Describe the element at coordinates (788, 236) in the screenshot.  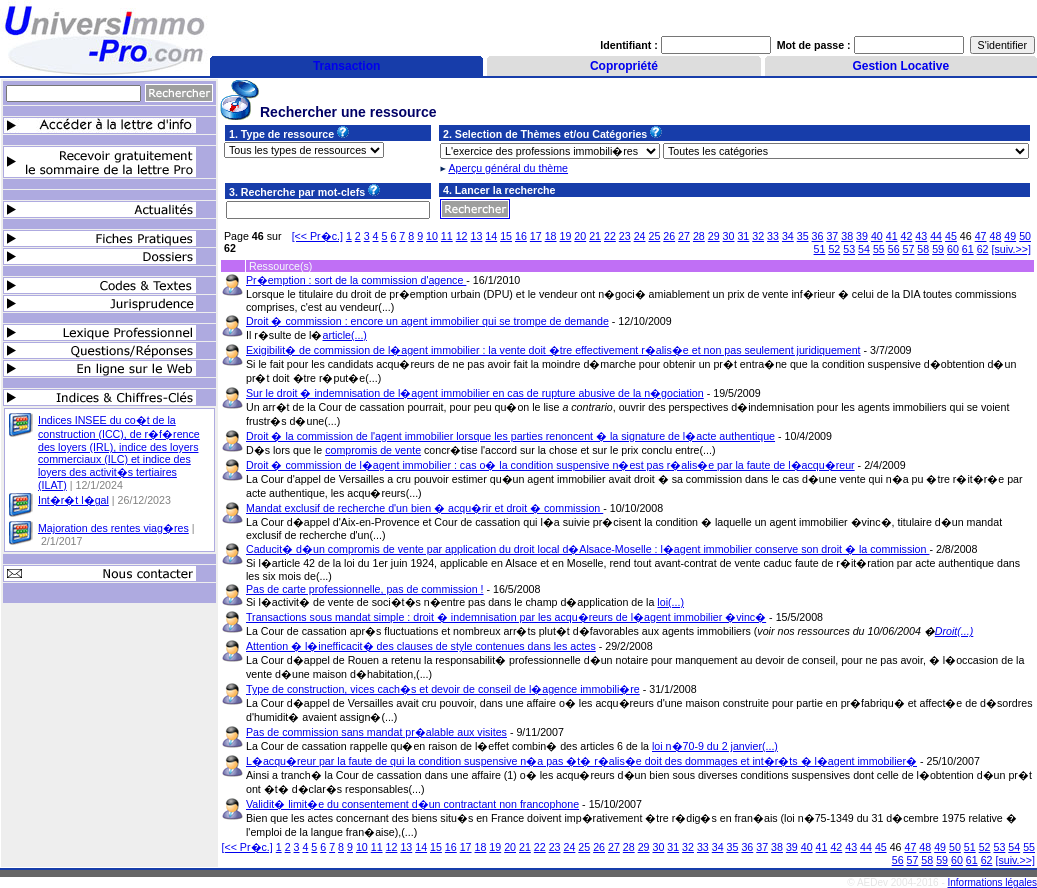
I see `34` at that location.